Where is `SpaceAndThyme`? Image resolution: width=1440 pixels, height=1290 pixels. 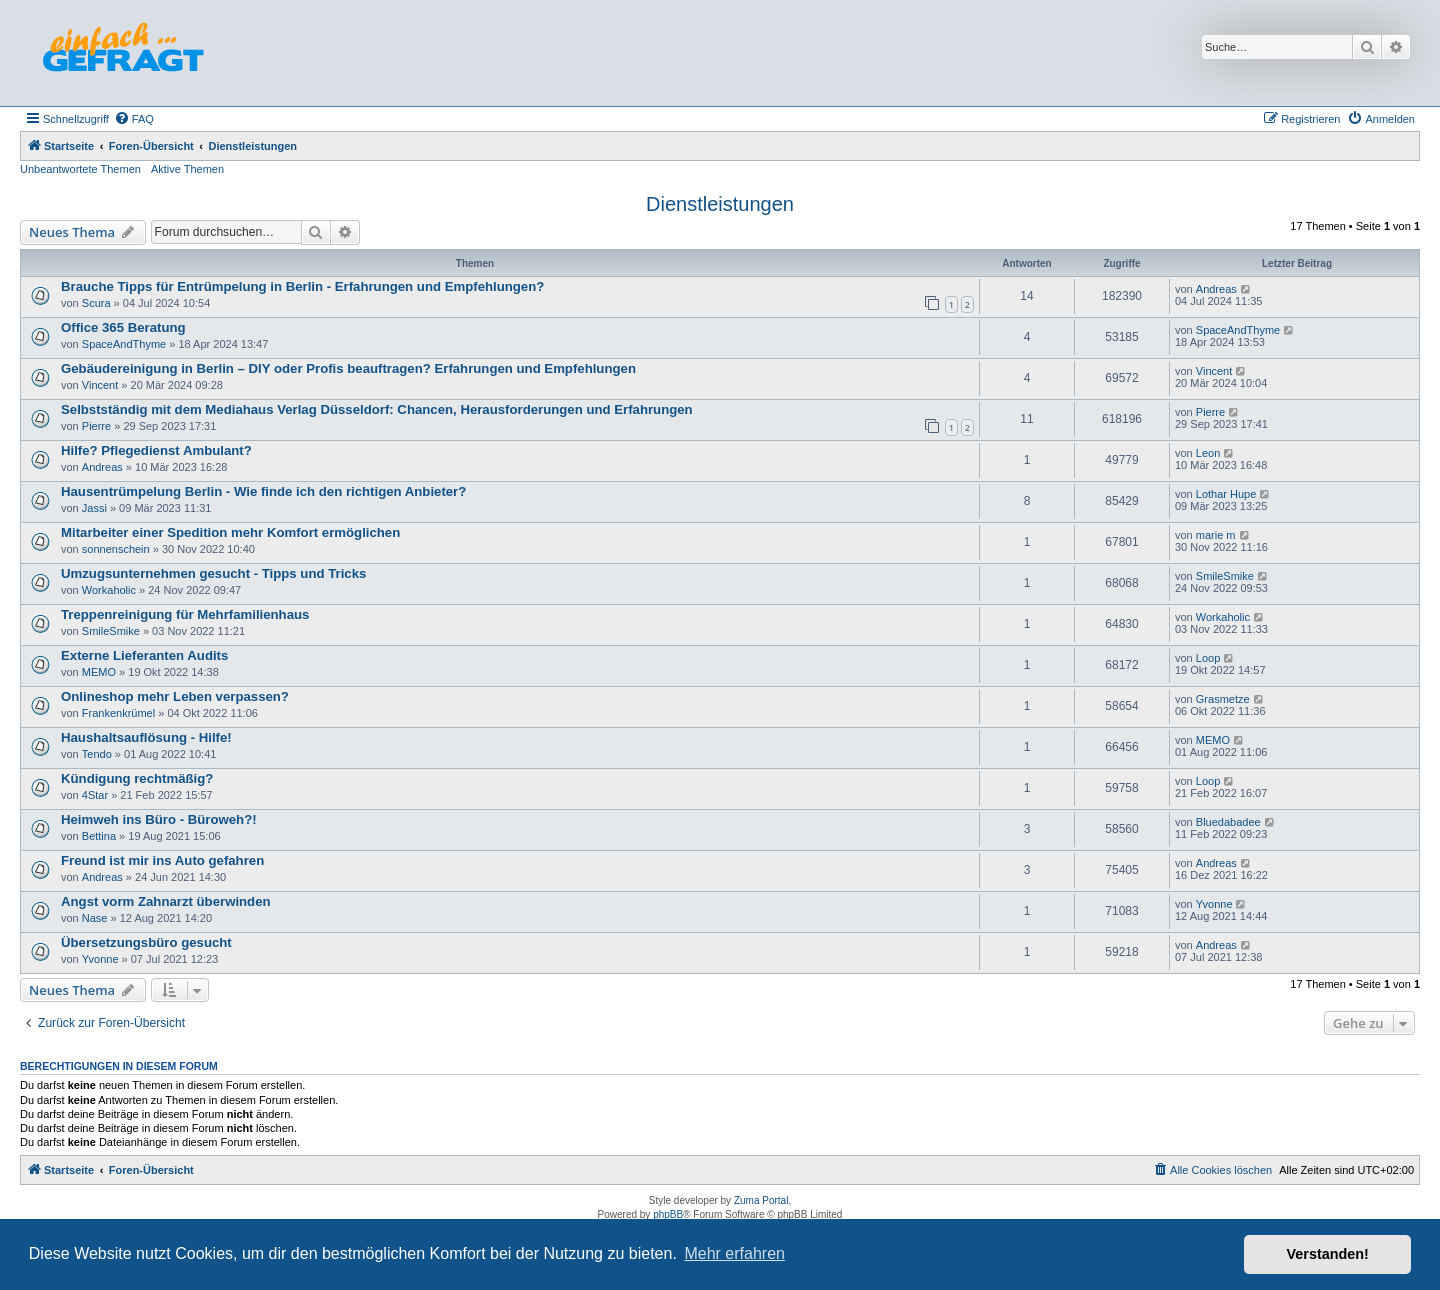
SpaceAndThyme is located at coordinates (124, 344).